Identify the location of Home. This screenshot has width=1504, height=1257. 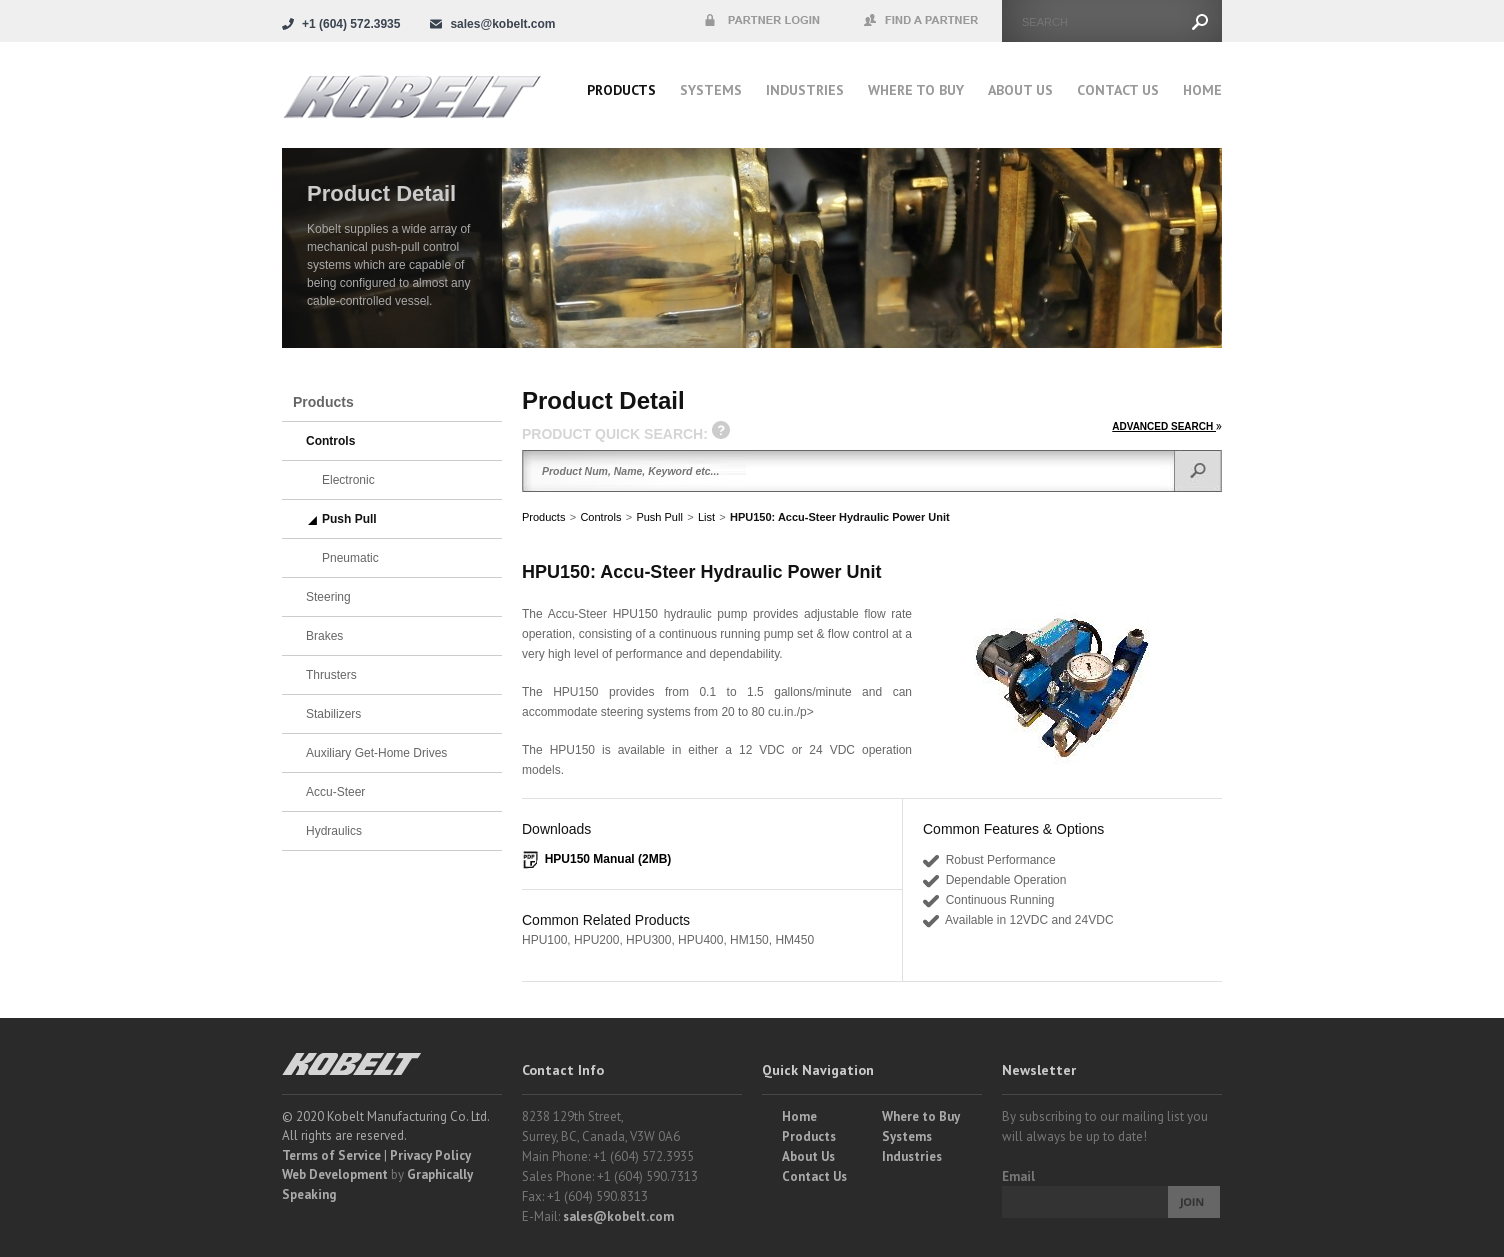
(1202, 90).